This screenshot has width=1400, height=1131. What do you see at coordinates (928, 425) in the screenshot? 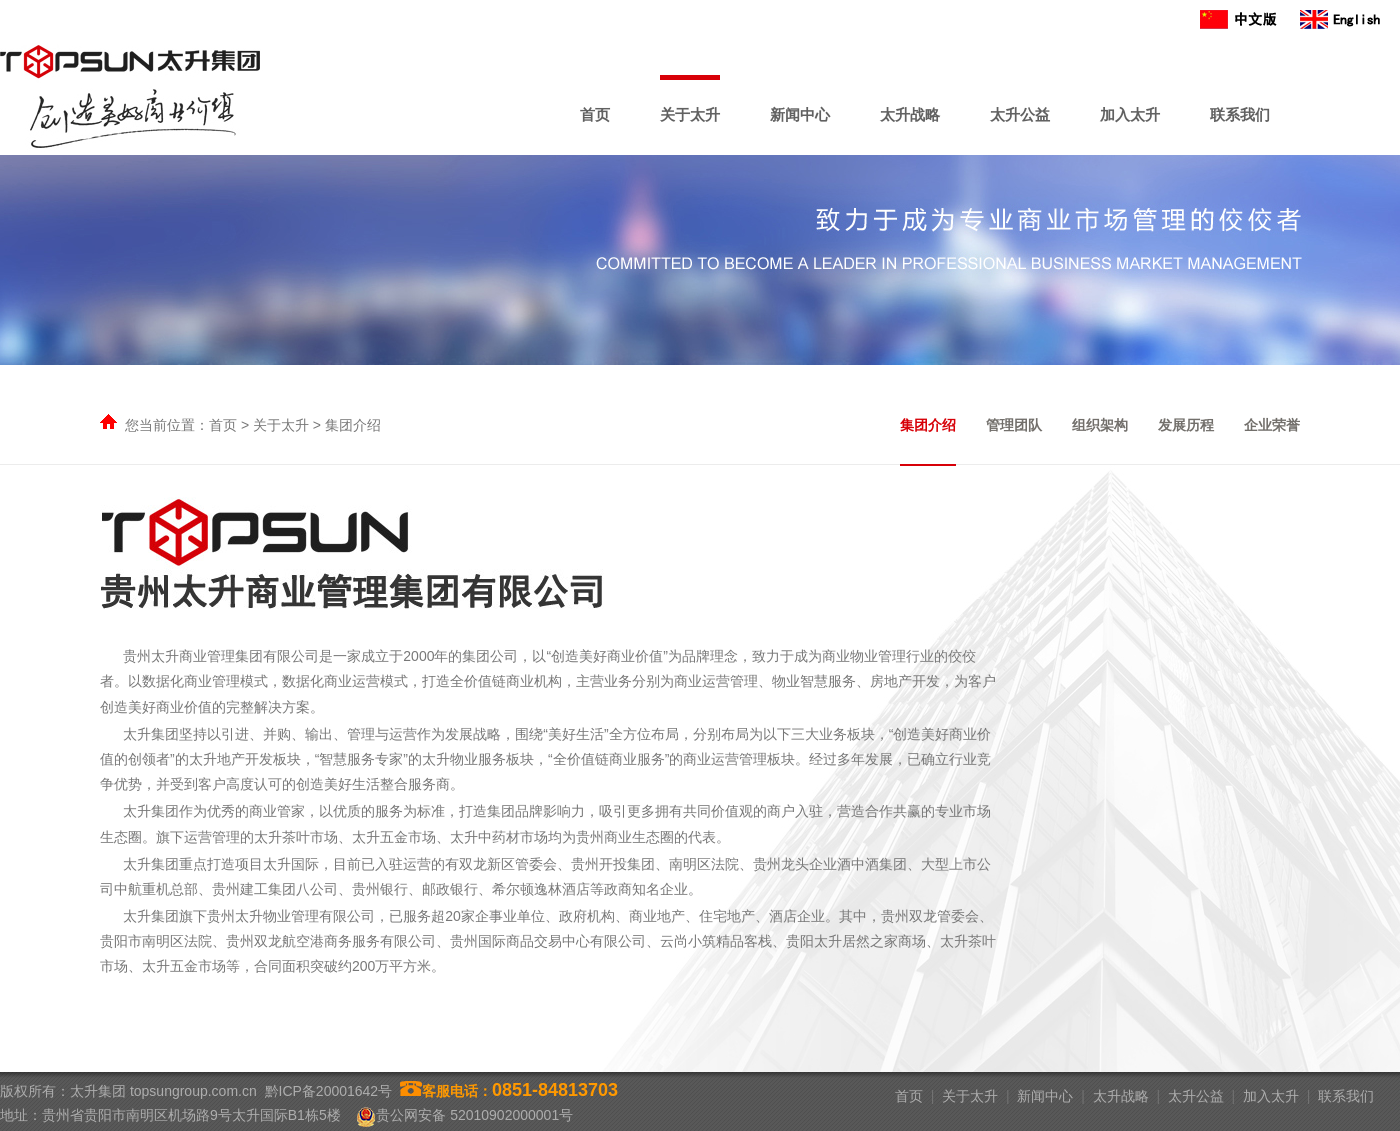
I see `集团介绍` at bounding box center [928, 425].